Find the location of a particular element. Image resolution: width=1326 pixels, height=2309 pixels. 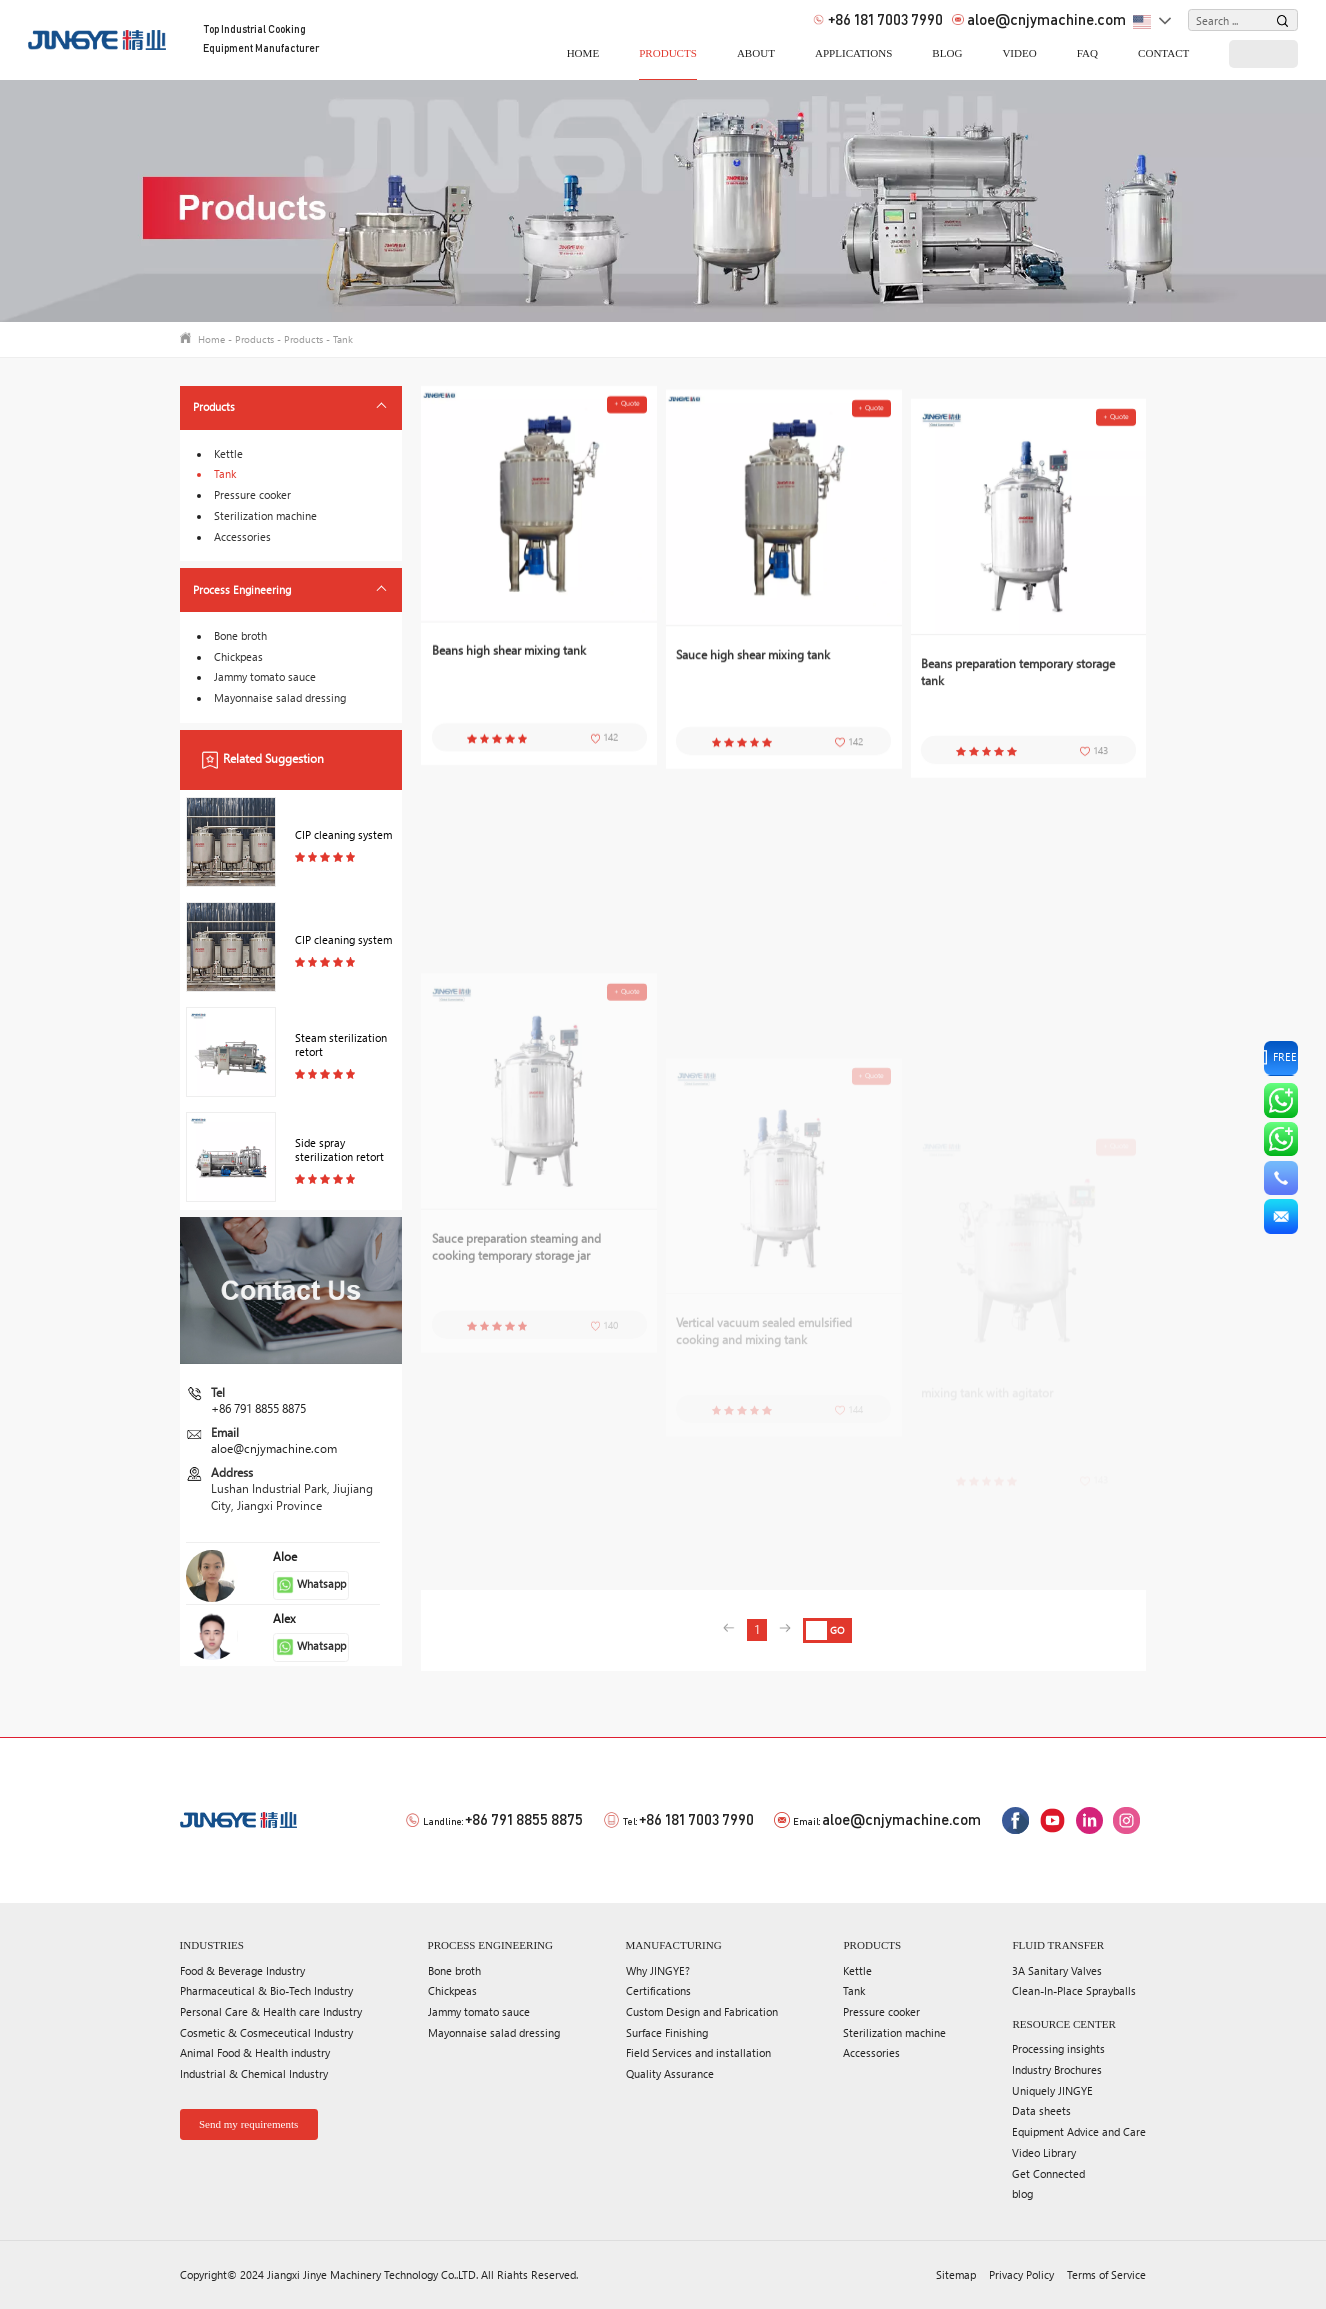

Kettle is located at coordinates (228, 453).